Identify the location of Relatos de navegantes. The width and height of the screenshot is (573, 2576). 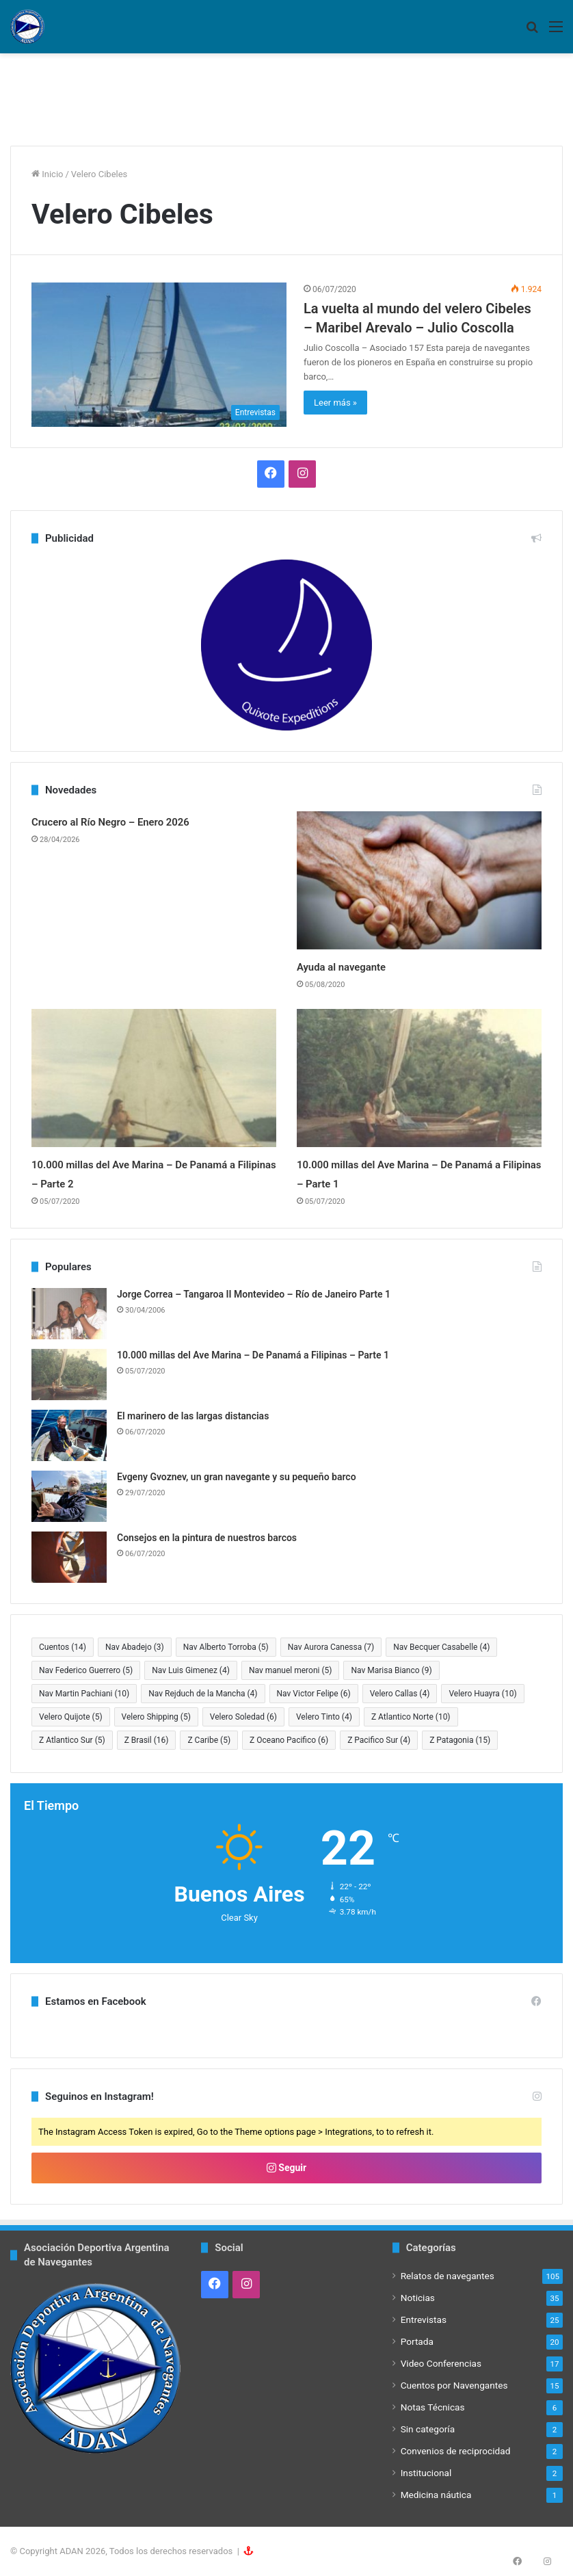
(447, 2275).